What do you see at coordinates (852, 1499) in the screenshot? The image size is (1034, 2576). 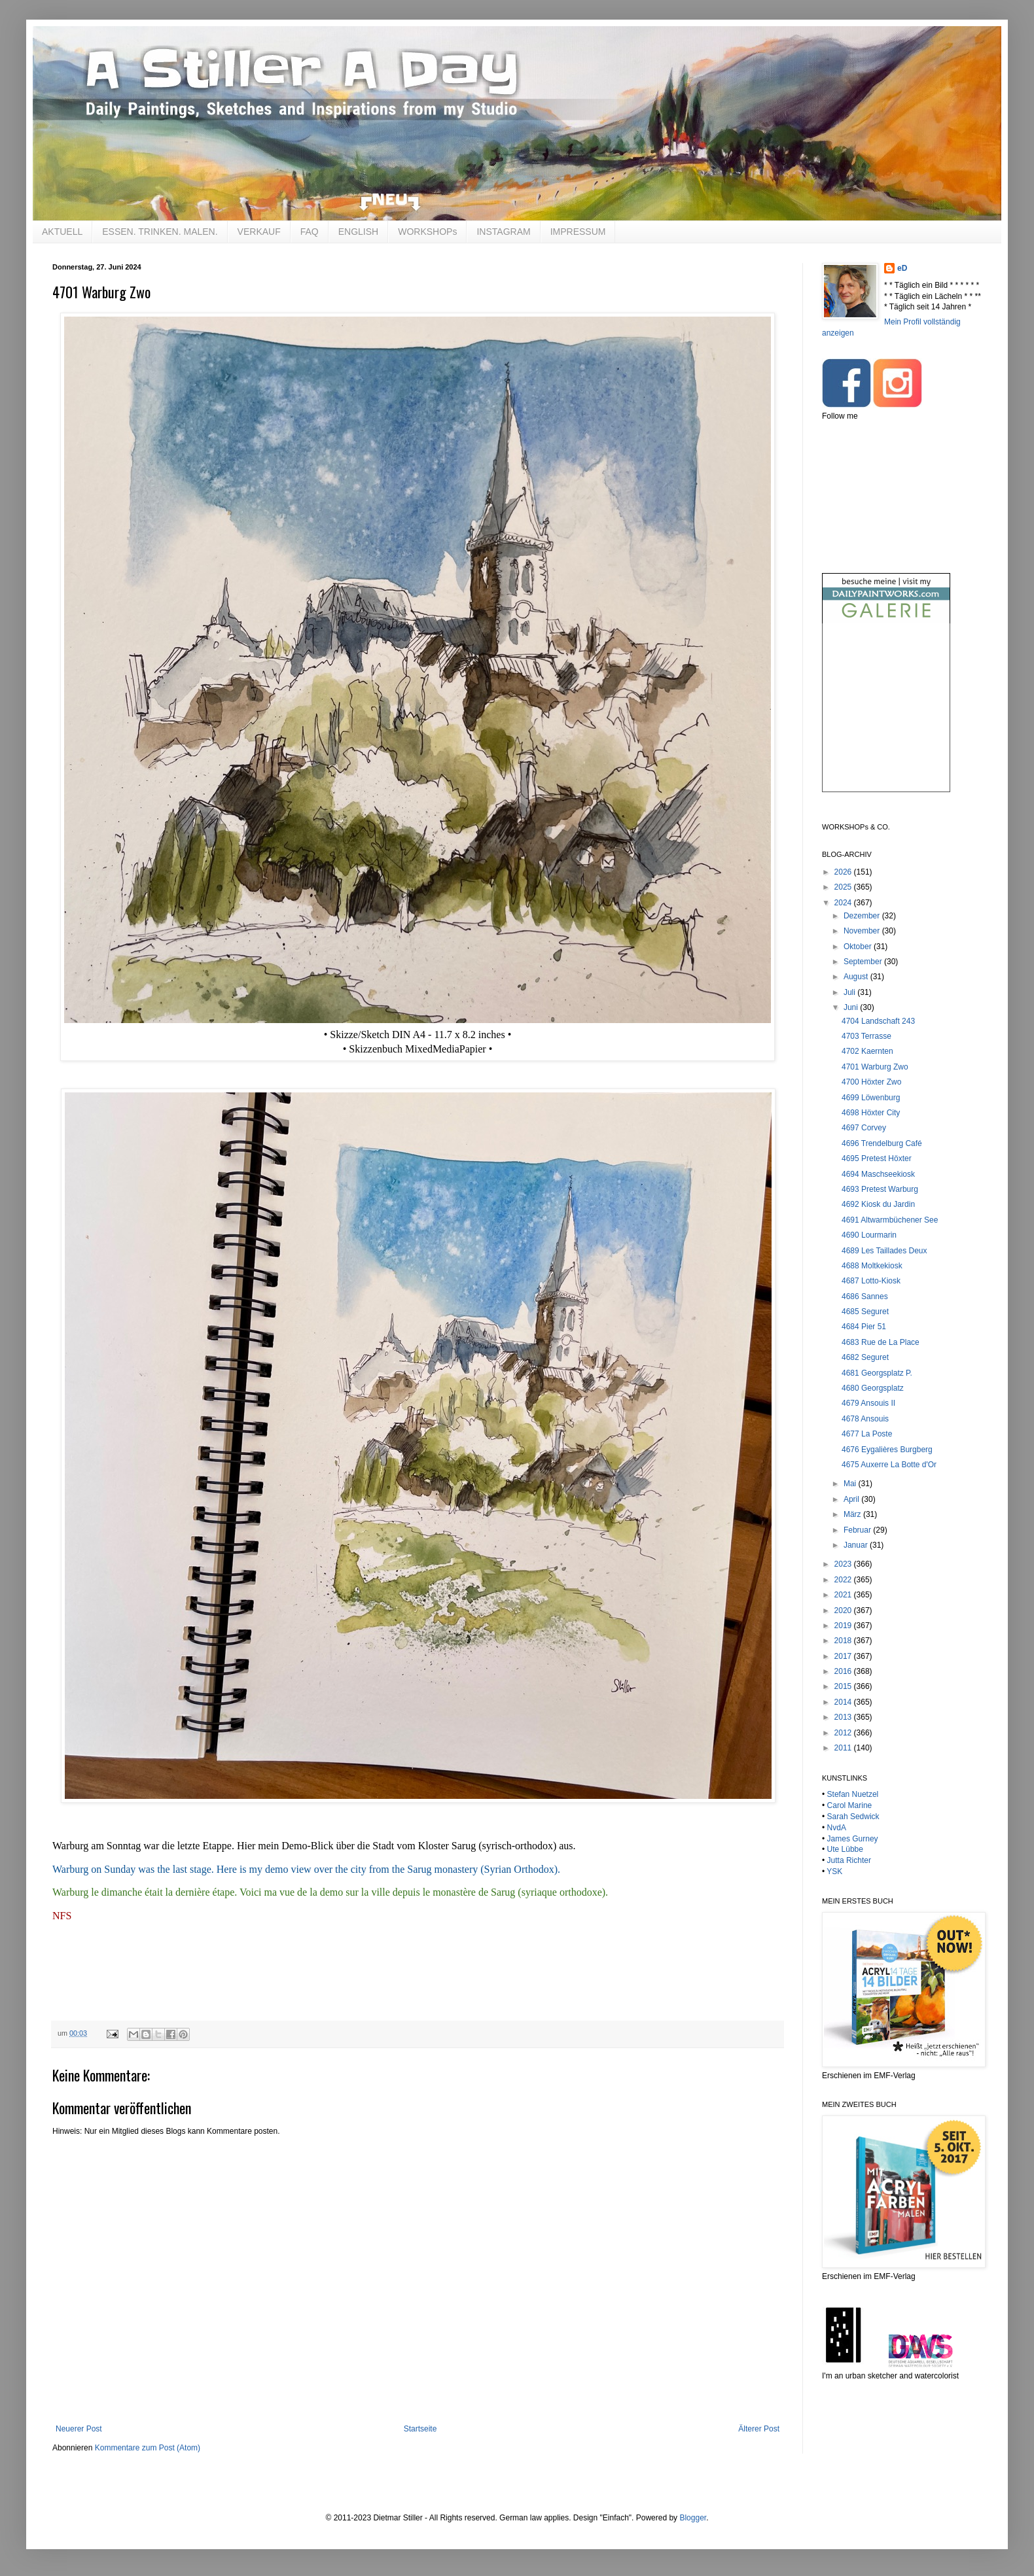 I see `April` at bounding box center [852, 1499].